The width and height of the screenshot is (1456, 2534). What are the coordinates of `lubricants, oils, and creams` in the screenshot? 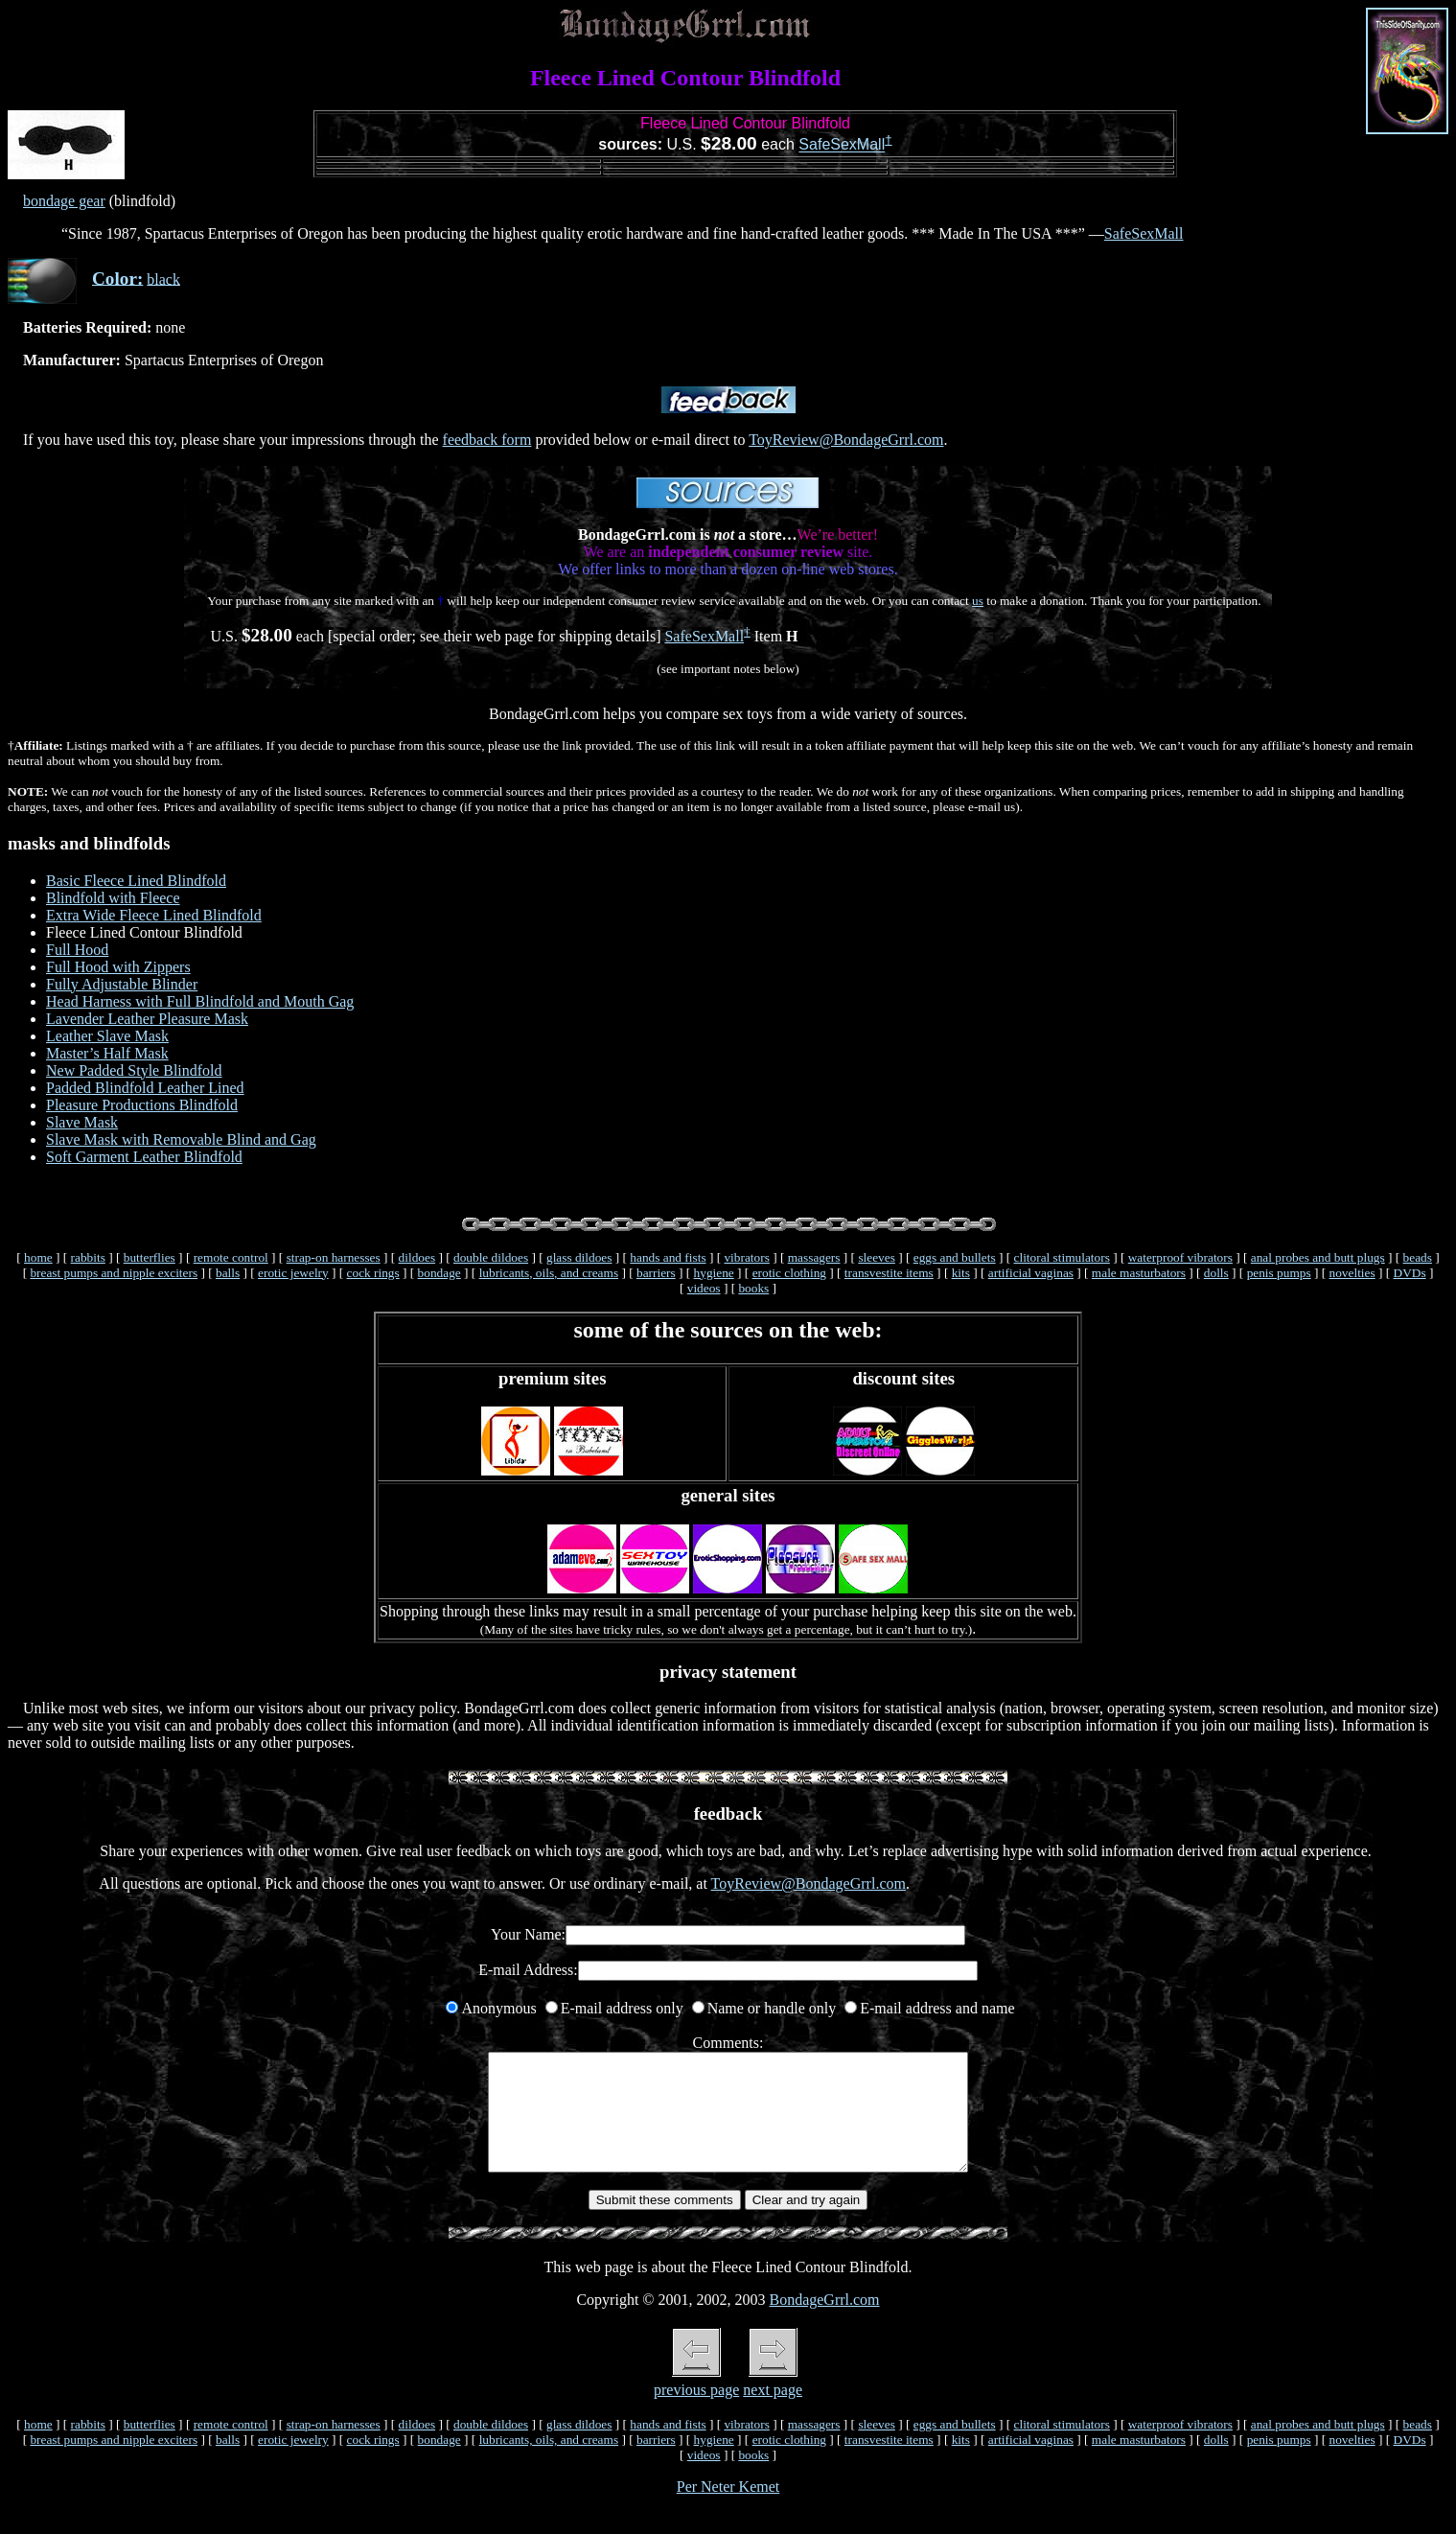 It's located at (548, 1273).